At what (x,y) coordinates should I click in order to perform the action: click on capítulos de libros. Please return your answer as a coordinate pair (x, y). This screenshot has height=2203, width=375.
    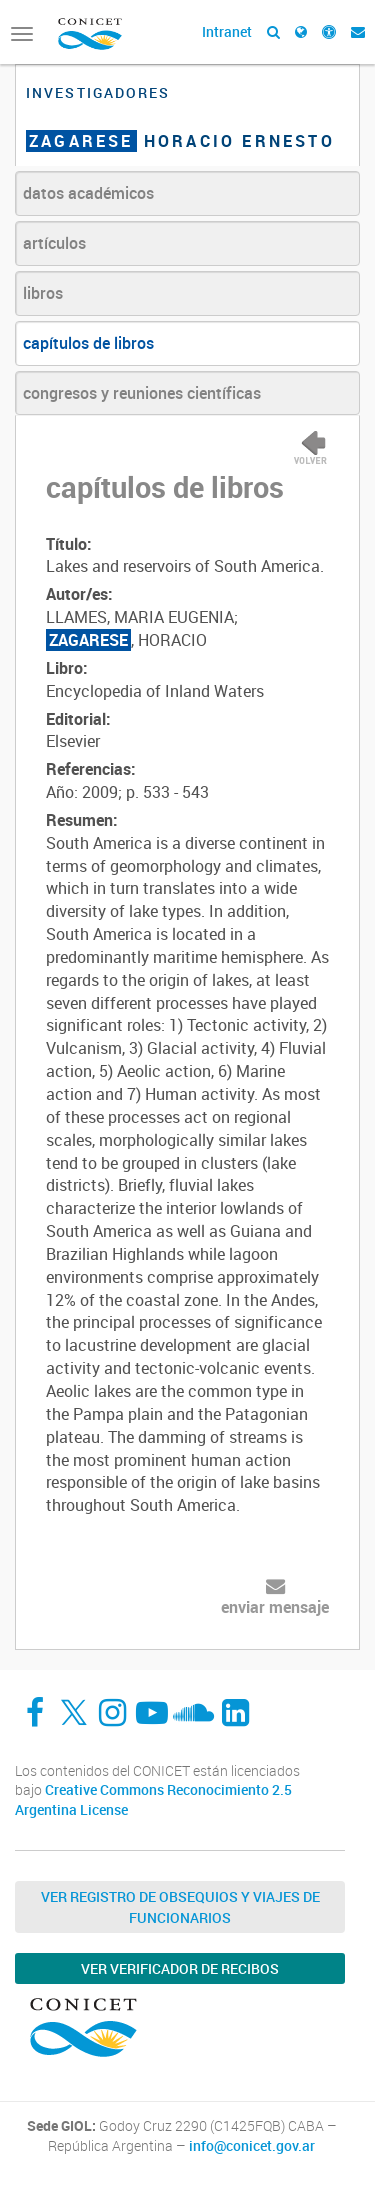
    Looking at the image, I should click on (88, 343).